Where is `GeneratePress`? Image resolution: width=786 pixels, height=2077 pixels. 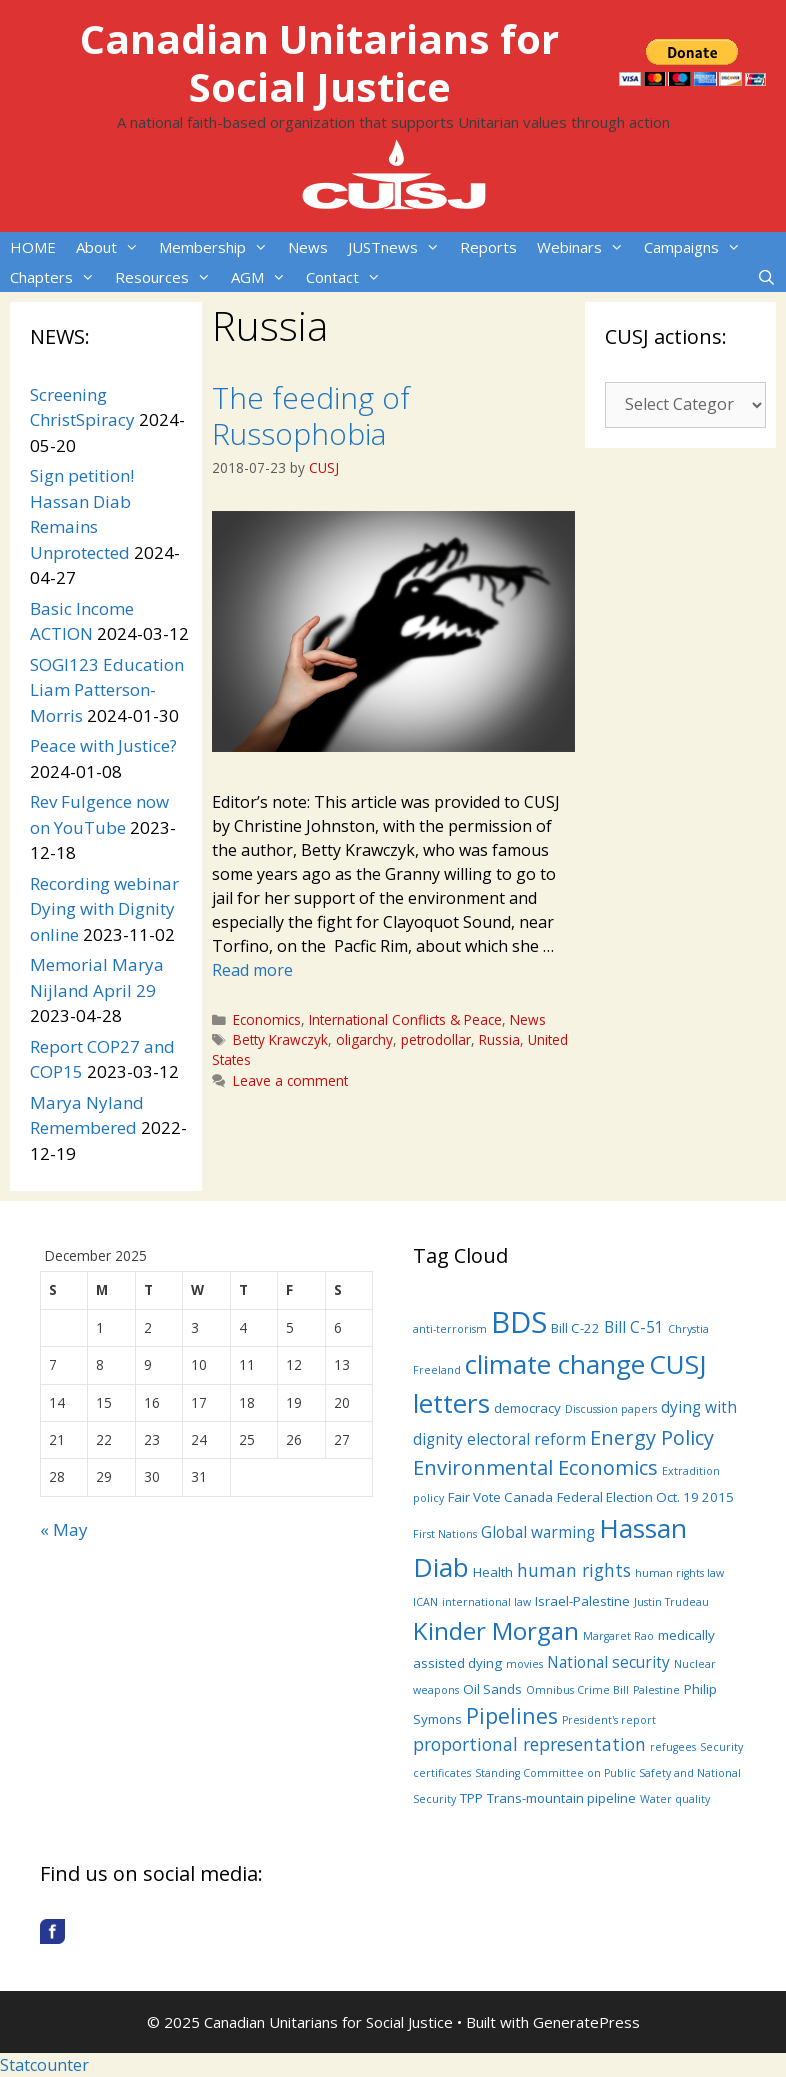 GeneratePress is located at coordinates (586, 2022).